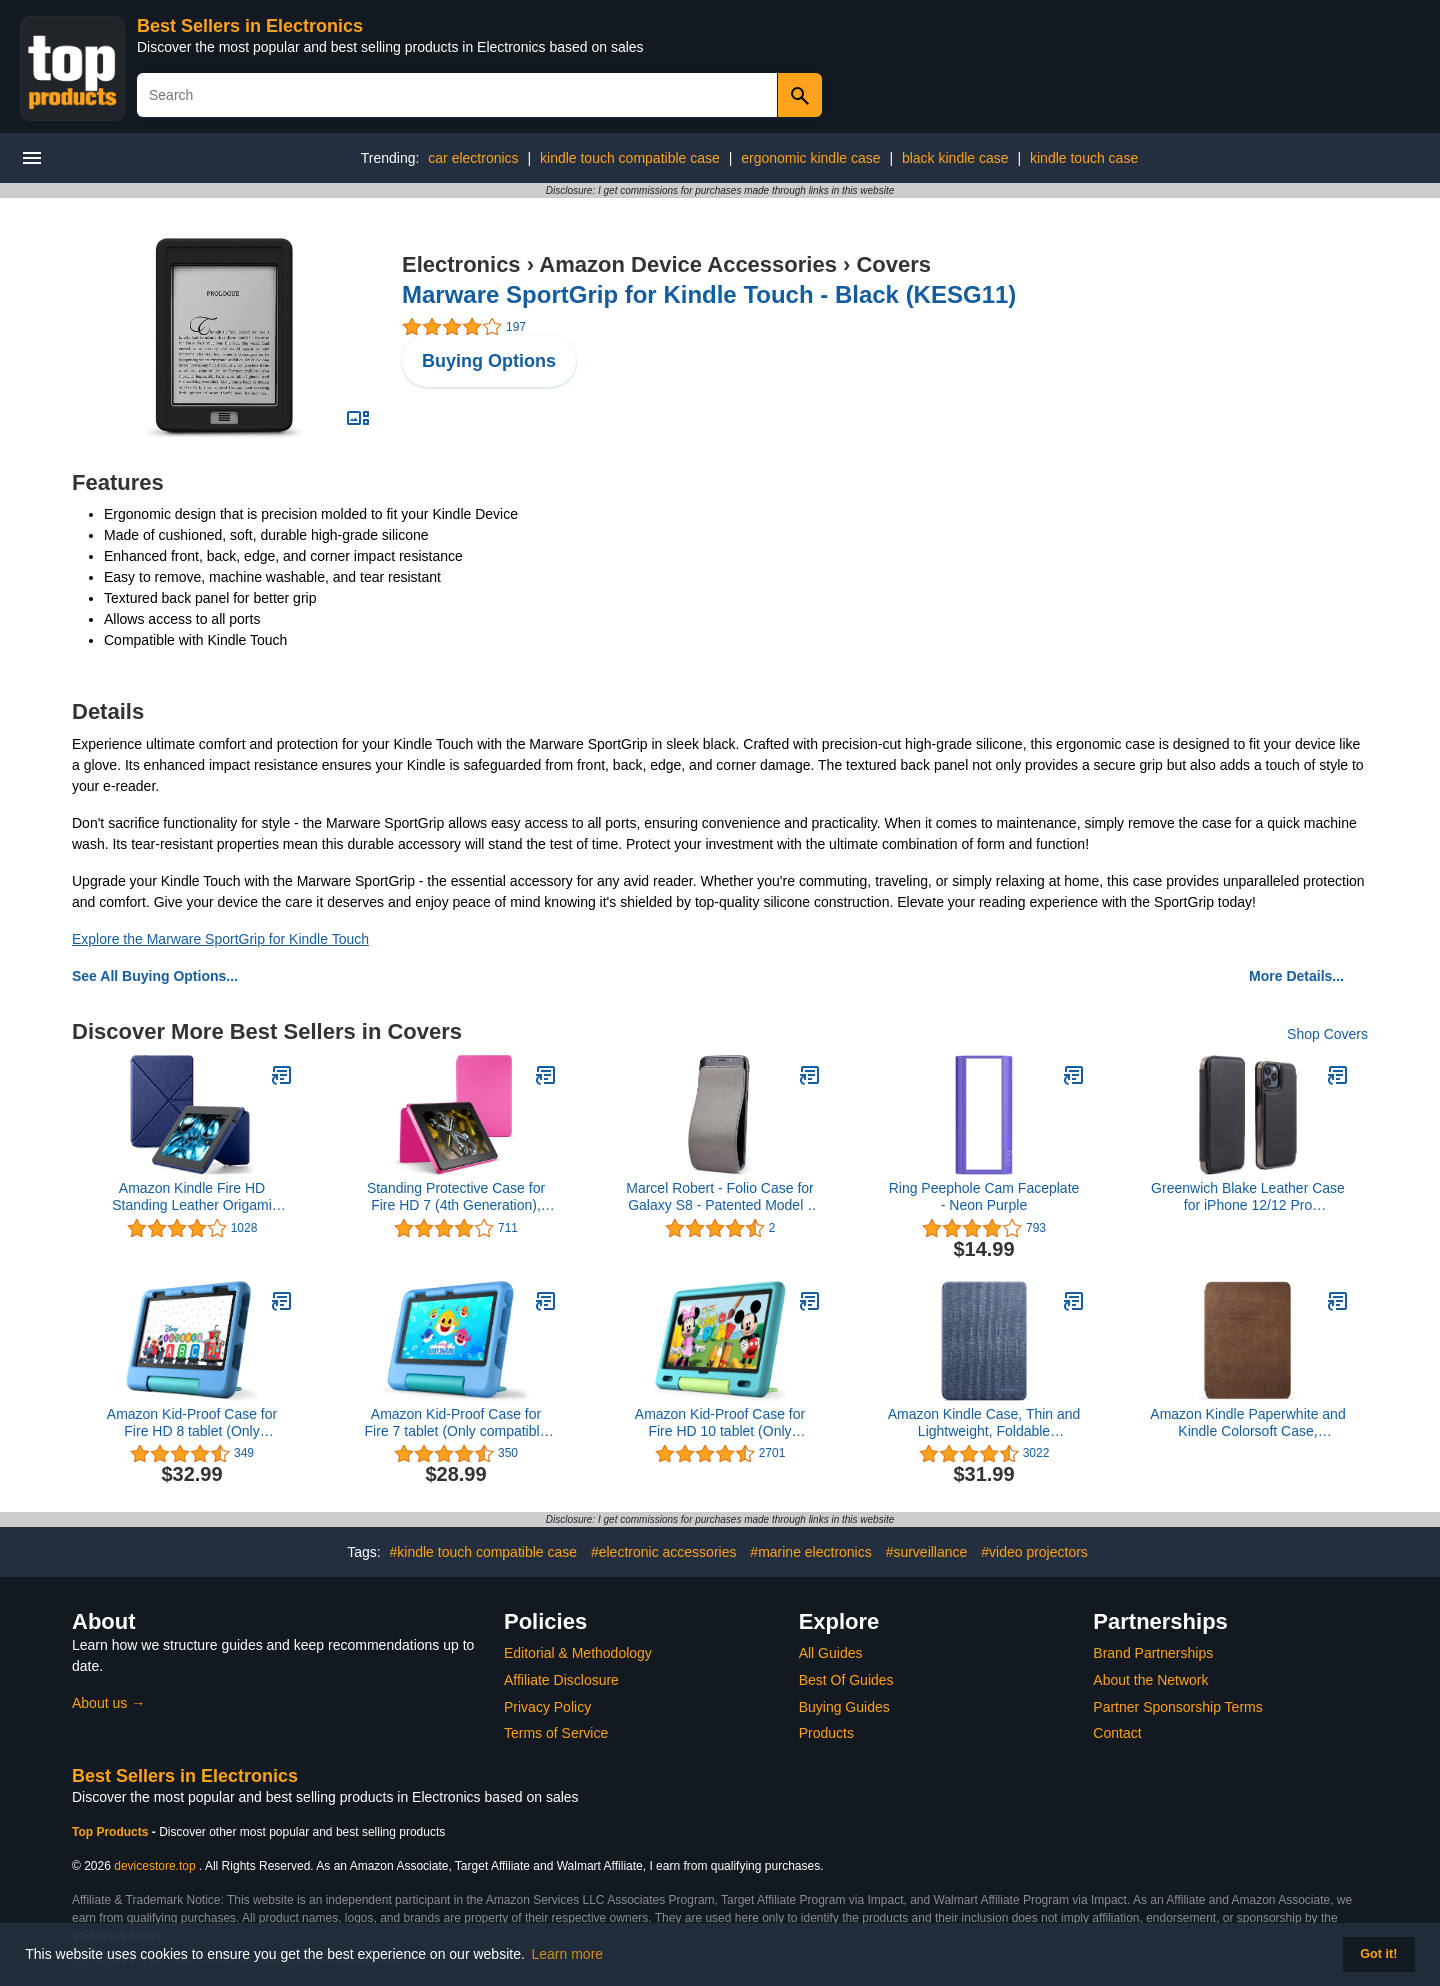 The width and height of the screenshot is (1440, 1986). Describe the element at coordinates (250, 26) in the screenshot. I see `Best Sellers in Electronics` at that location.